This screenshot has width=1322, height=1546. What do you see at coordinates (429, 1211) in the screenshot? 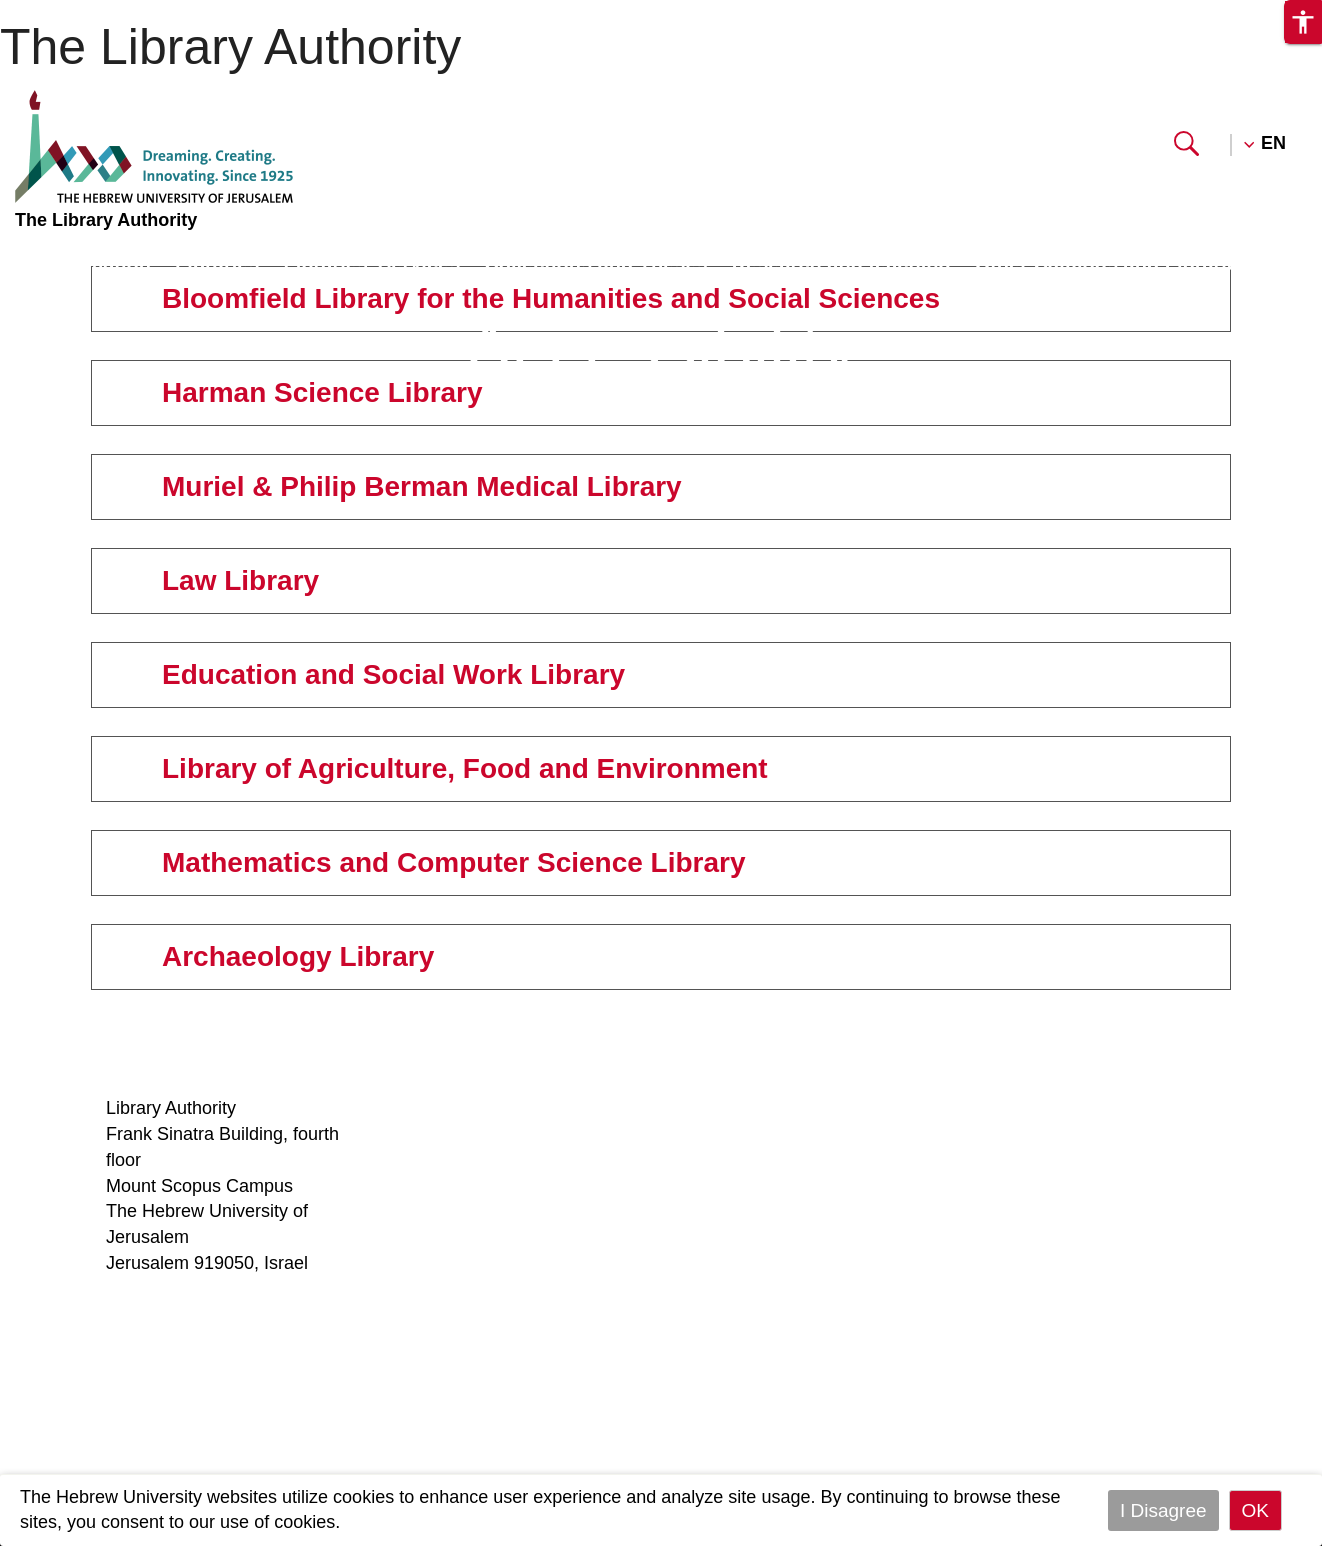
I see `Copyright` at bounding box center [429, 1211].